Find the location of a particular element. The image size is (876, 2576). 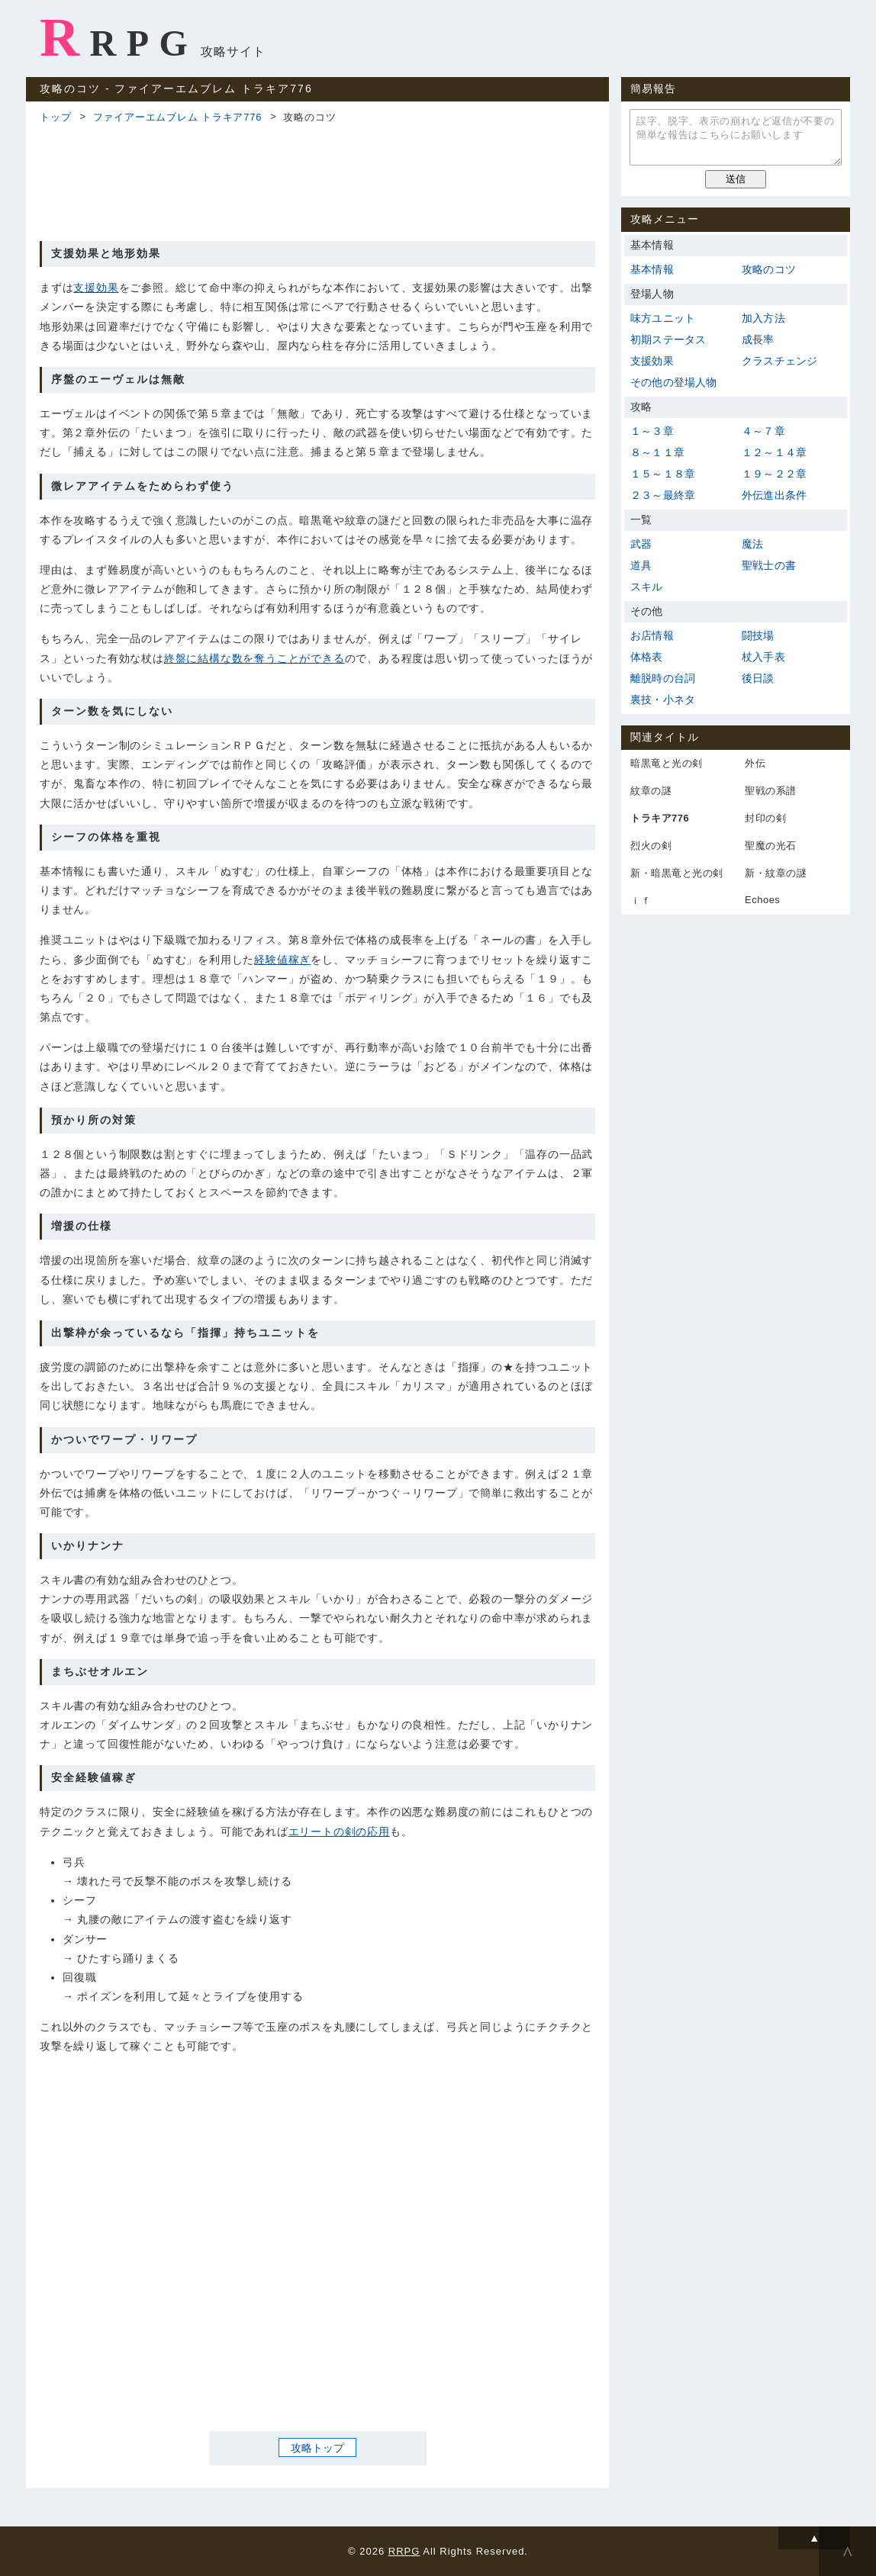

外伝進出条件 is located at coordinates (774, 495).